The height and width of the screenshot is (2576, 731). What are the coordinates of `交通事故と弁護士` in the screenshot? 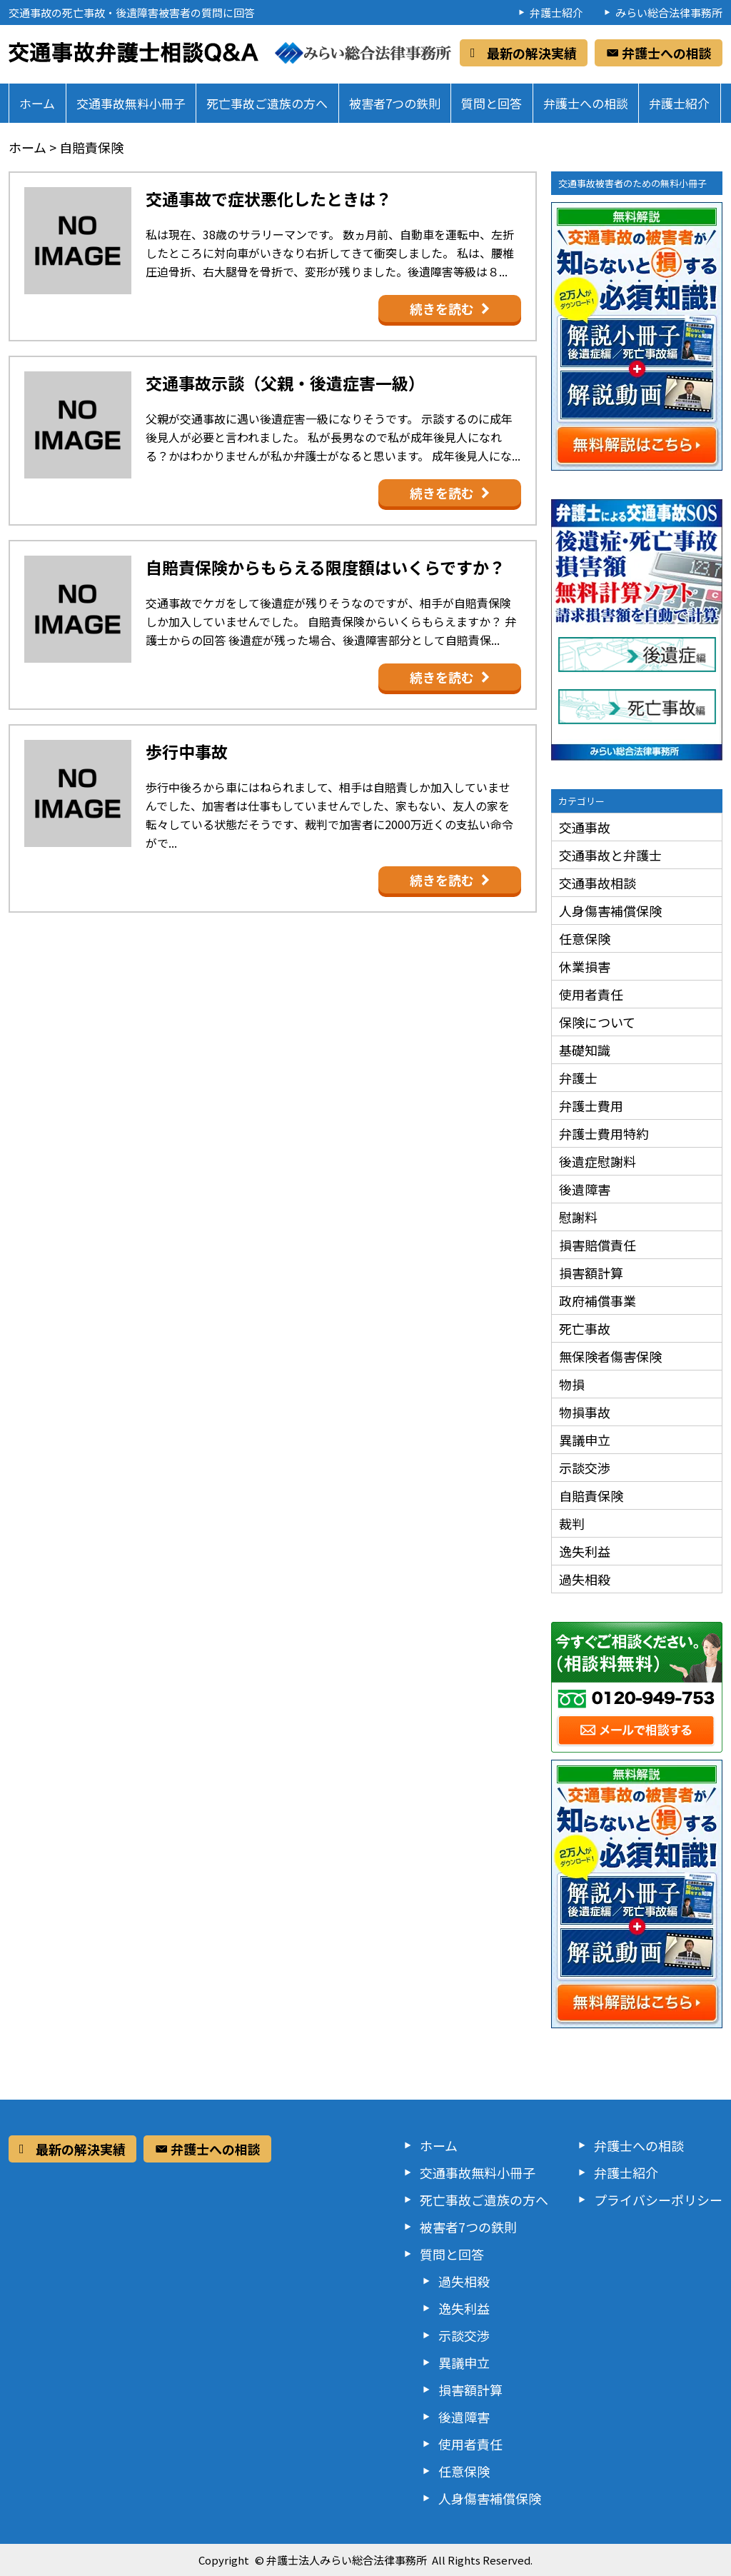 It's located at (610, 855).